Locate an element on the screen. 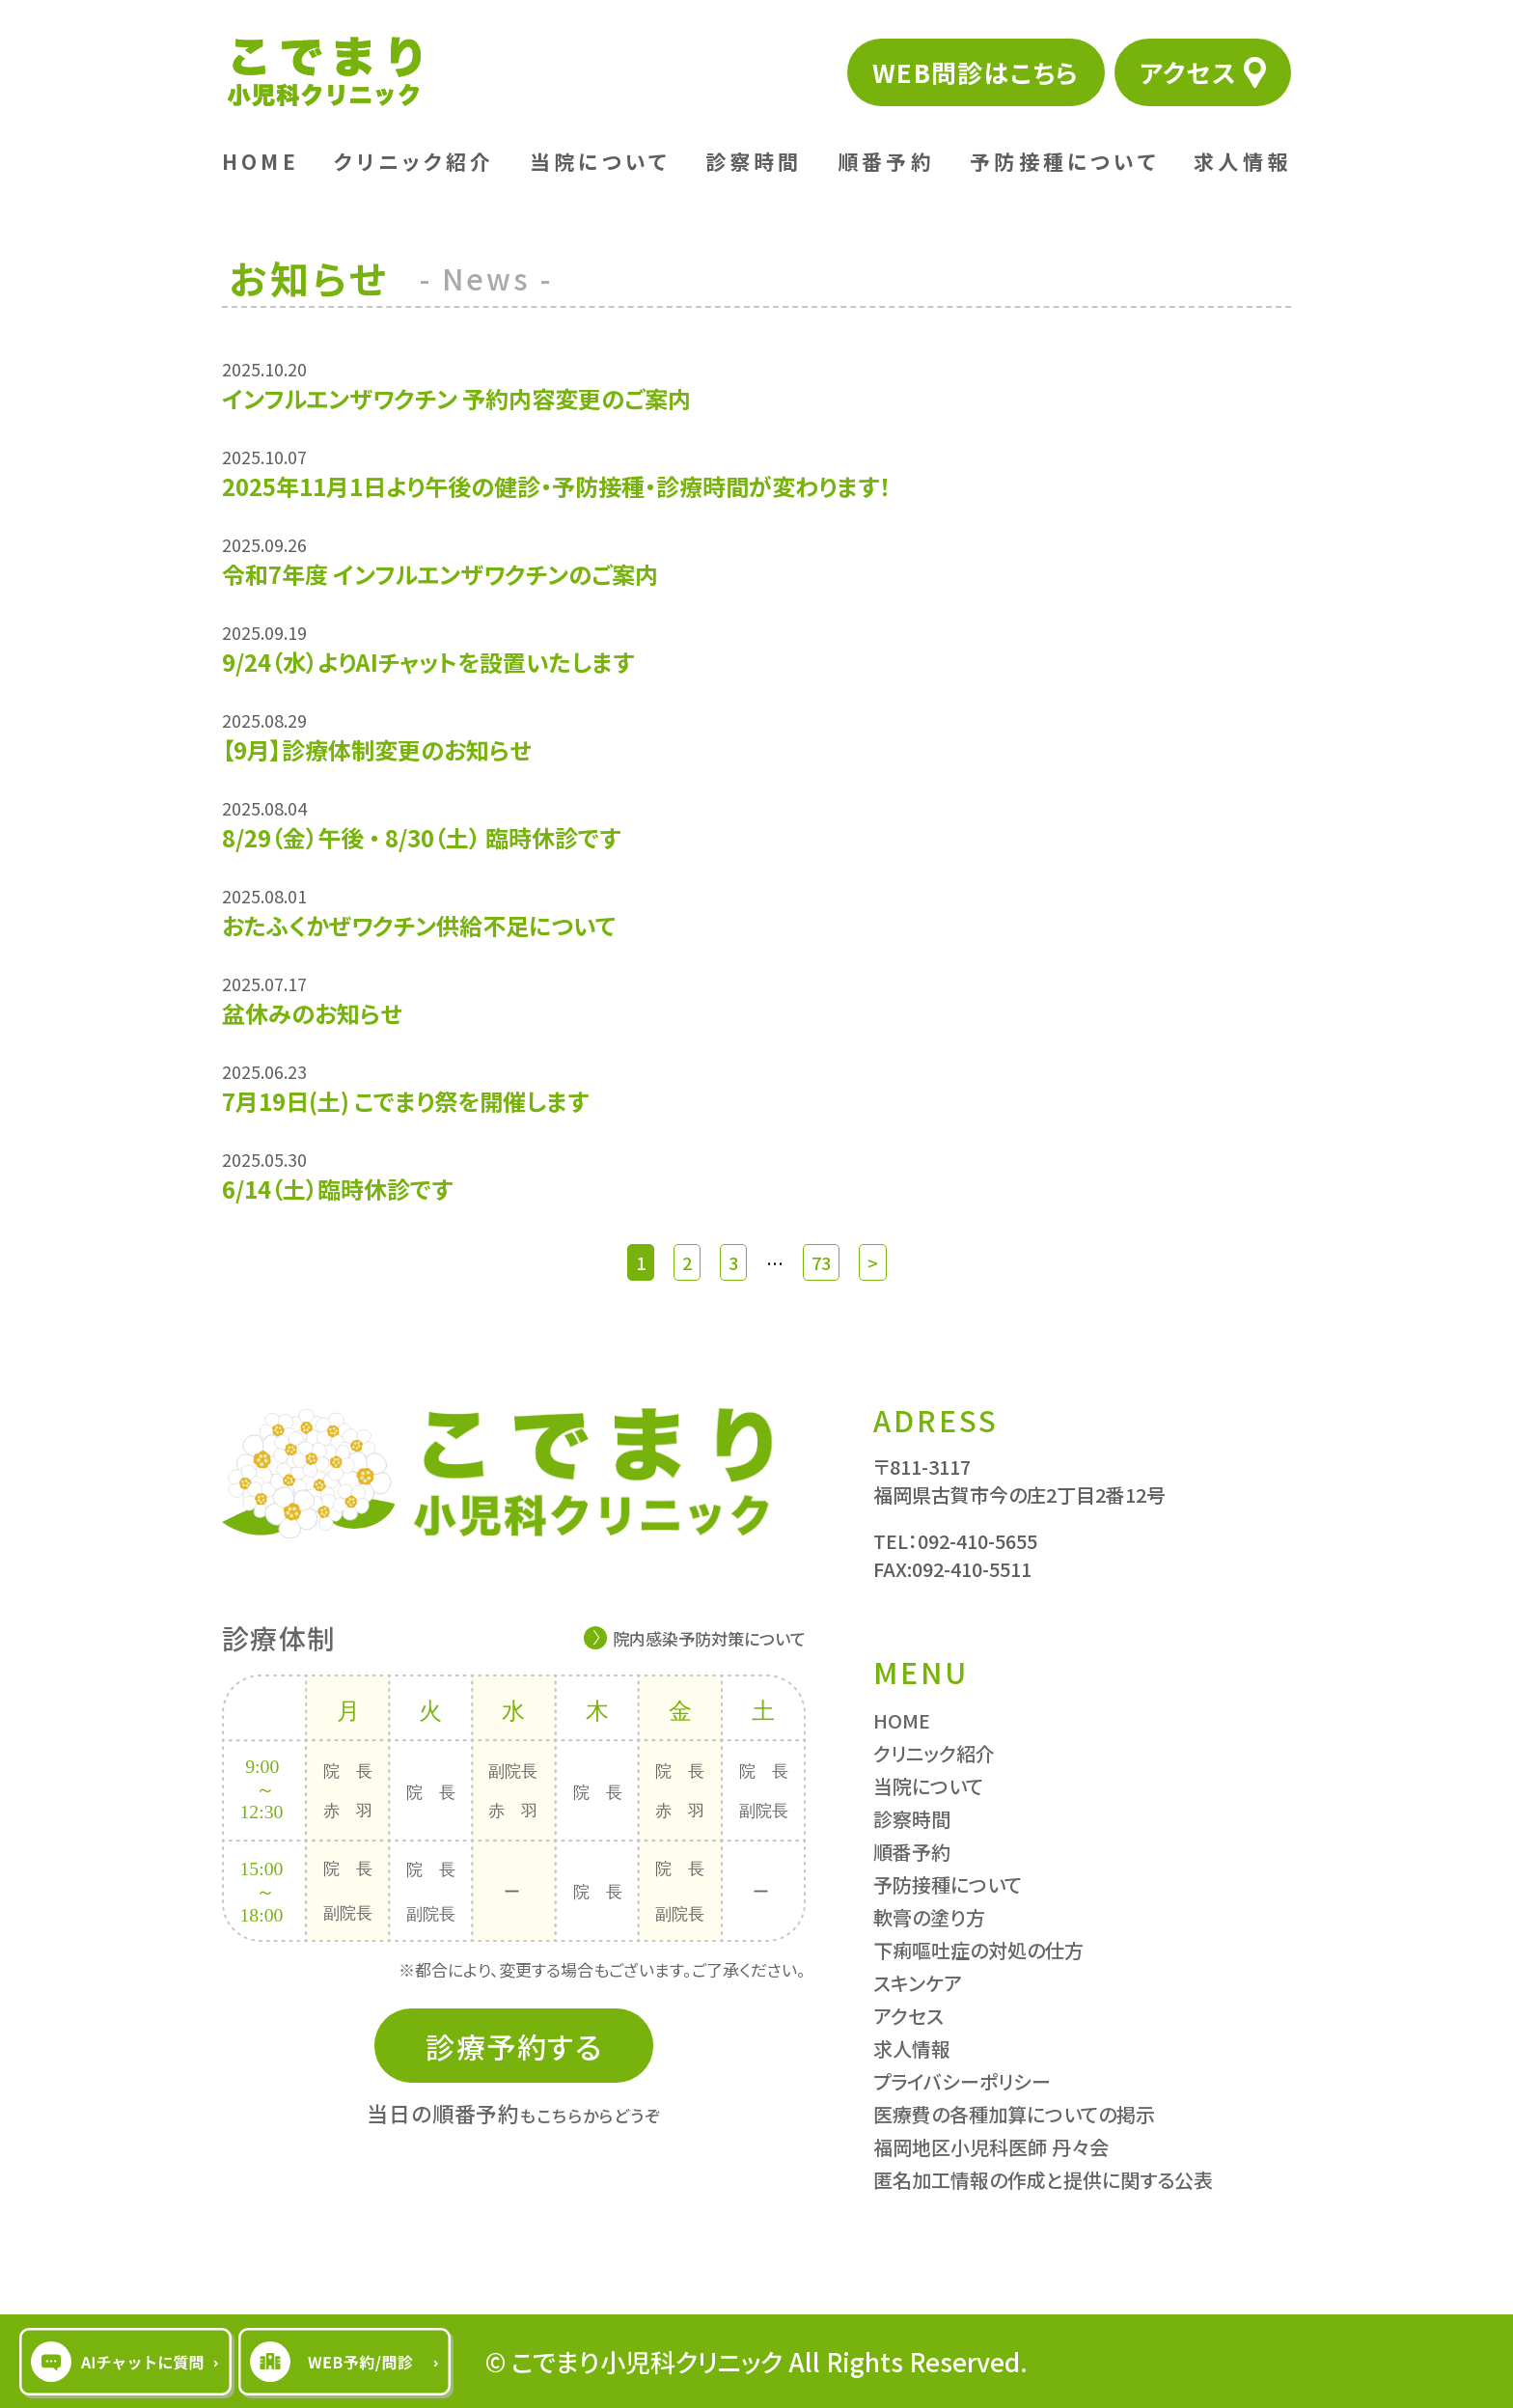 The image size is (1513, 2408). 院内感染予防対策について is located at coordinates (709, 1638).